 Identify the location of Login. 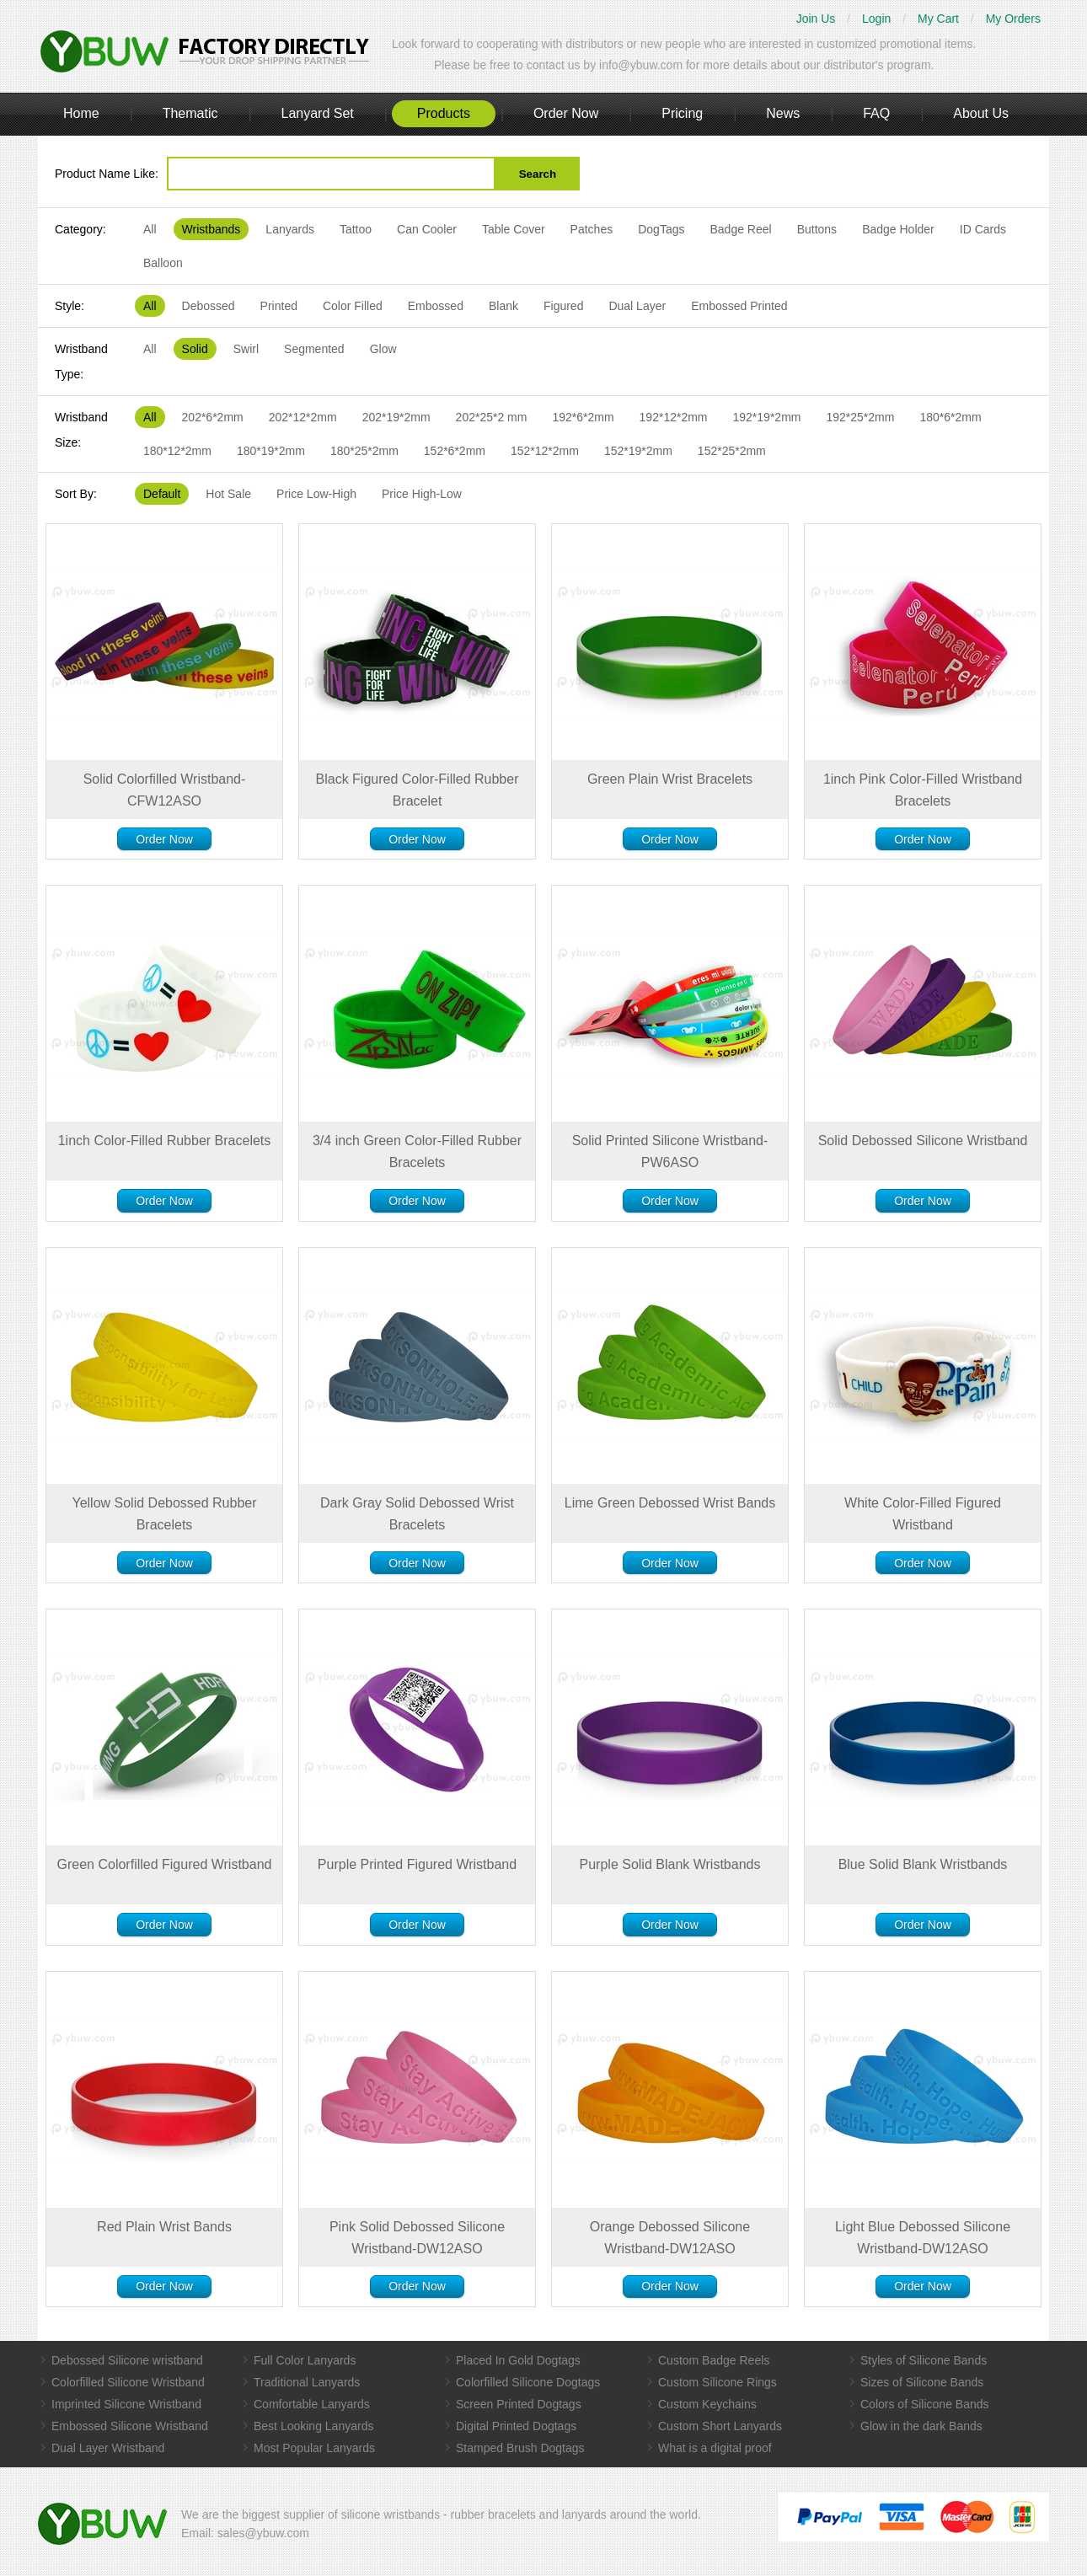
(876, 18).